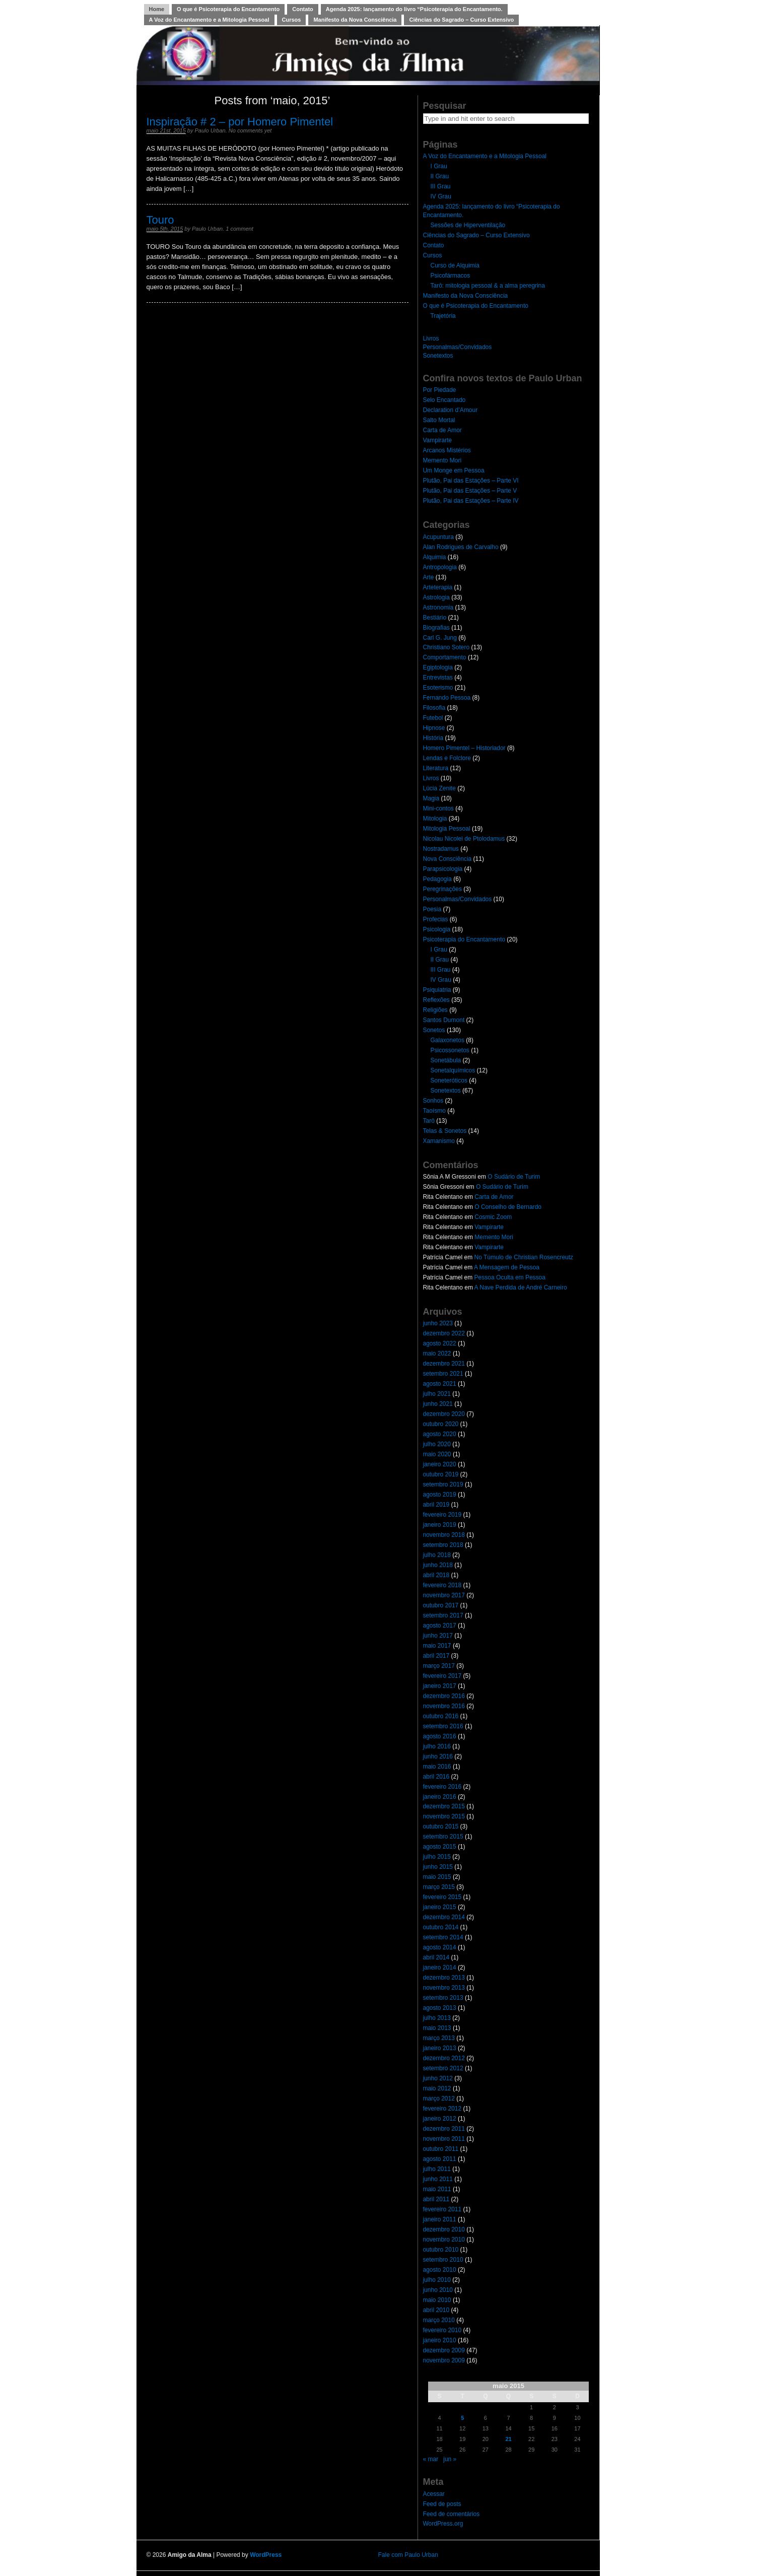 Image resolution: width=757 pixels, height=2576 pixels. What do you see at coordinates (524, 1257) in the screenshot?
I see `No Túmulo de Christian Rosencreutz` at bounding box center [524, 1257].